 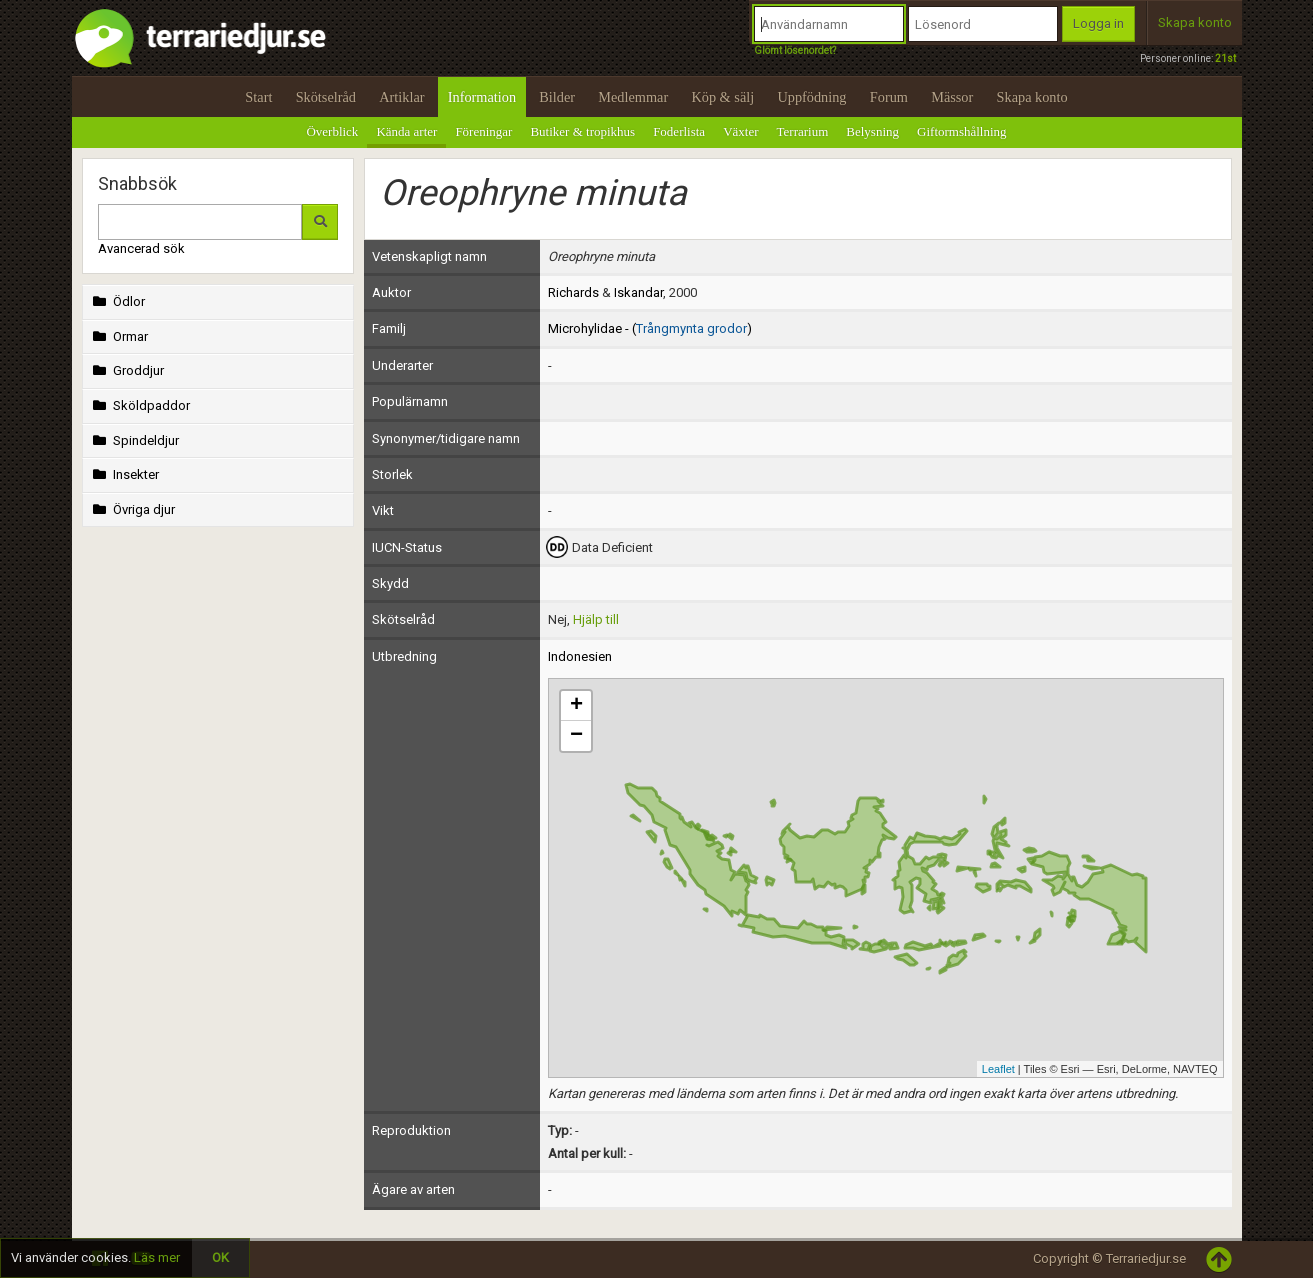 What do you see at coordinates (576, 706) in the screenshot?
I see `+ [button]` at bounding box center [576, 706].